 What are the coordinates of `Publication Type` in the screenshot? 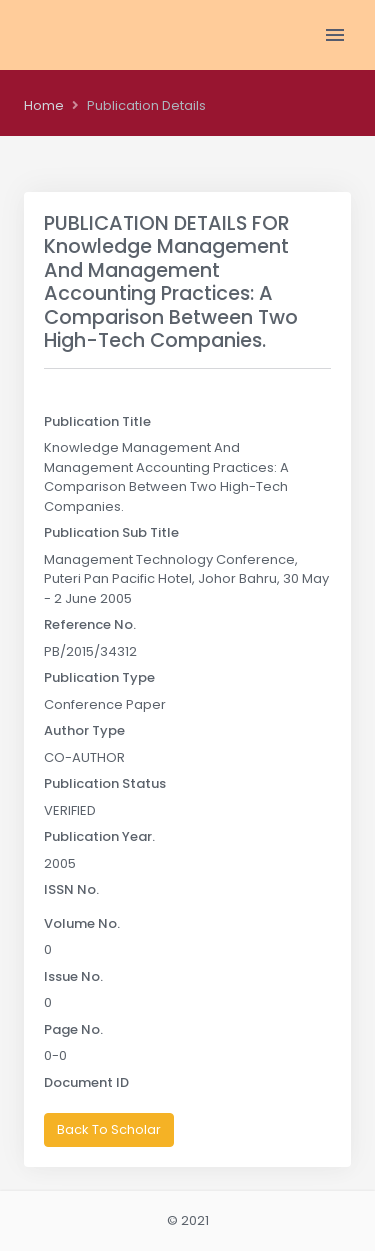 It's located at (99, 677).